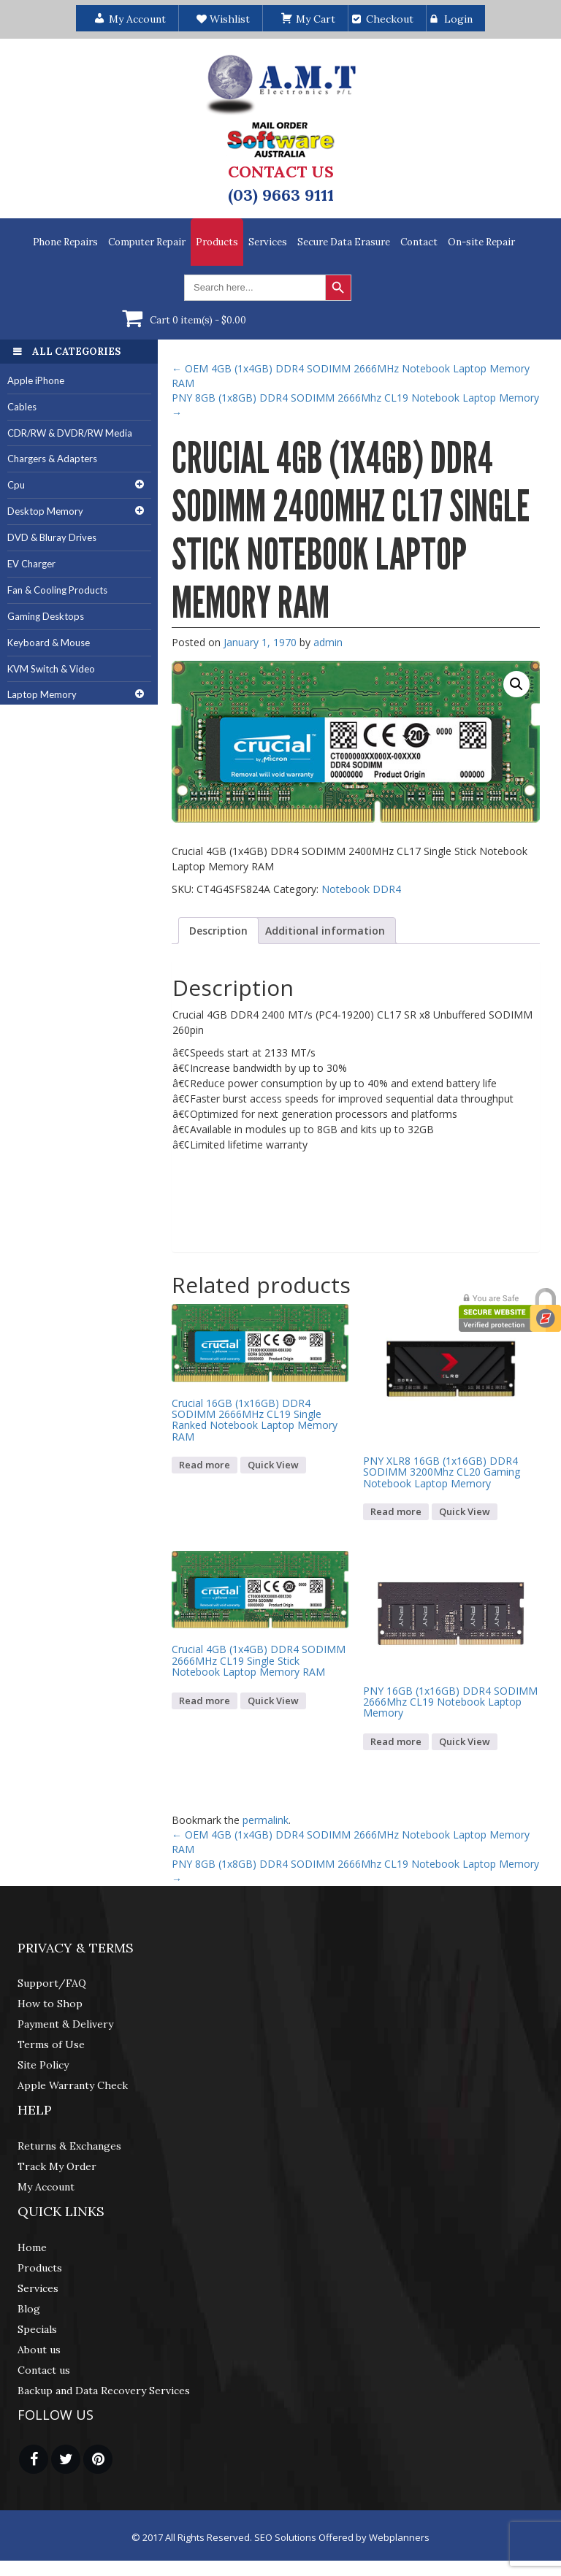  I want to click on Backup and Data Recovery Services, so click(104, 2390).